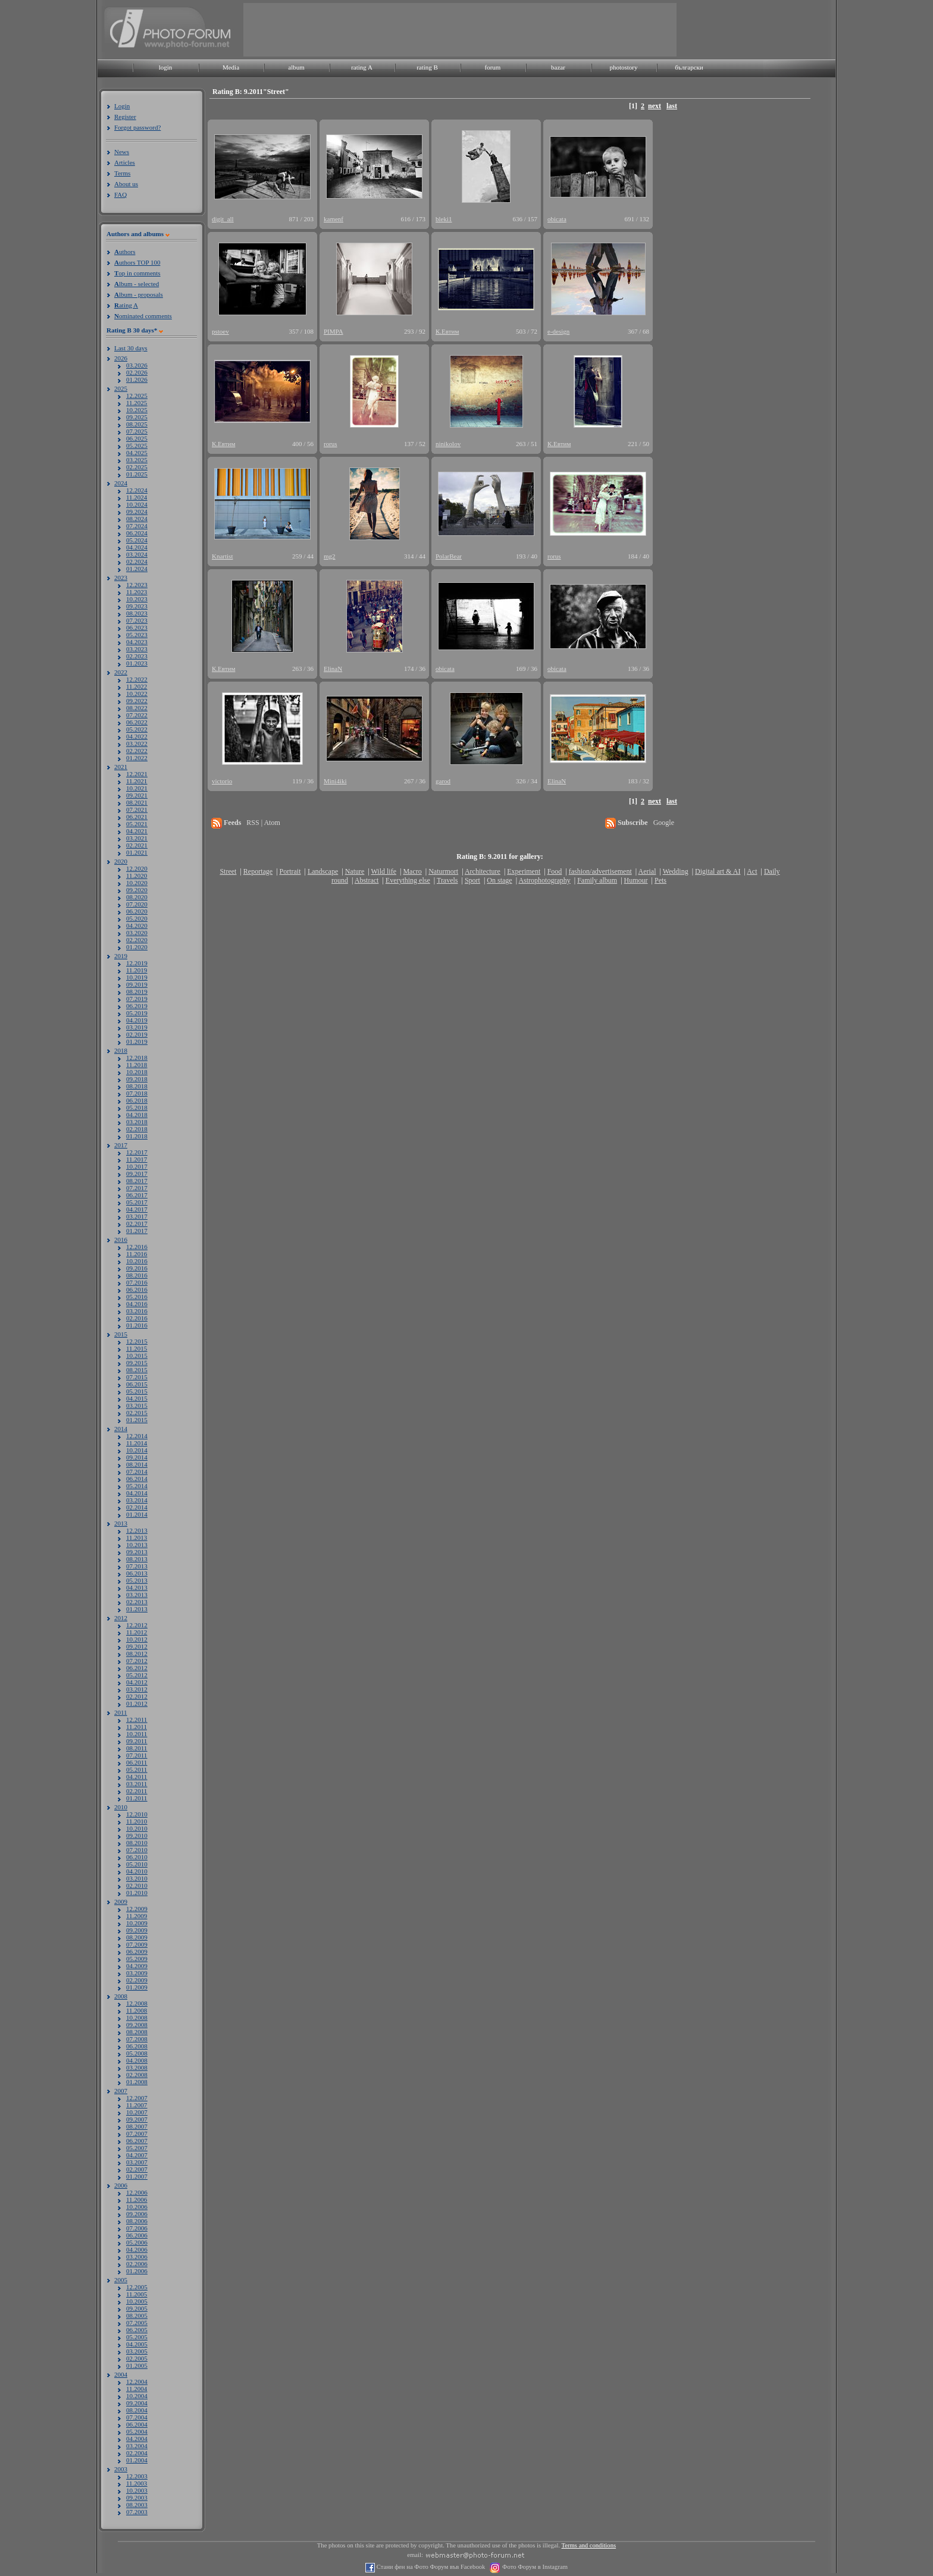  I want to click on 02.2015, so click(137, 1412).